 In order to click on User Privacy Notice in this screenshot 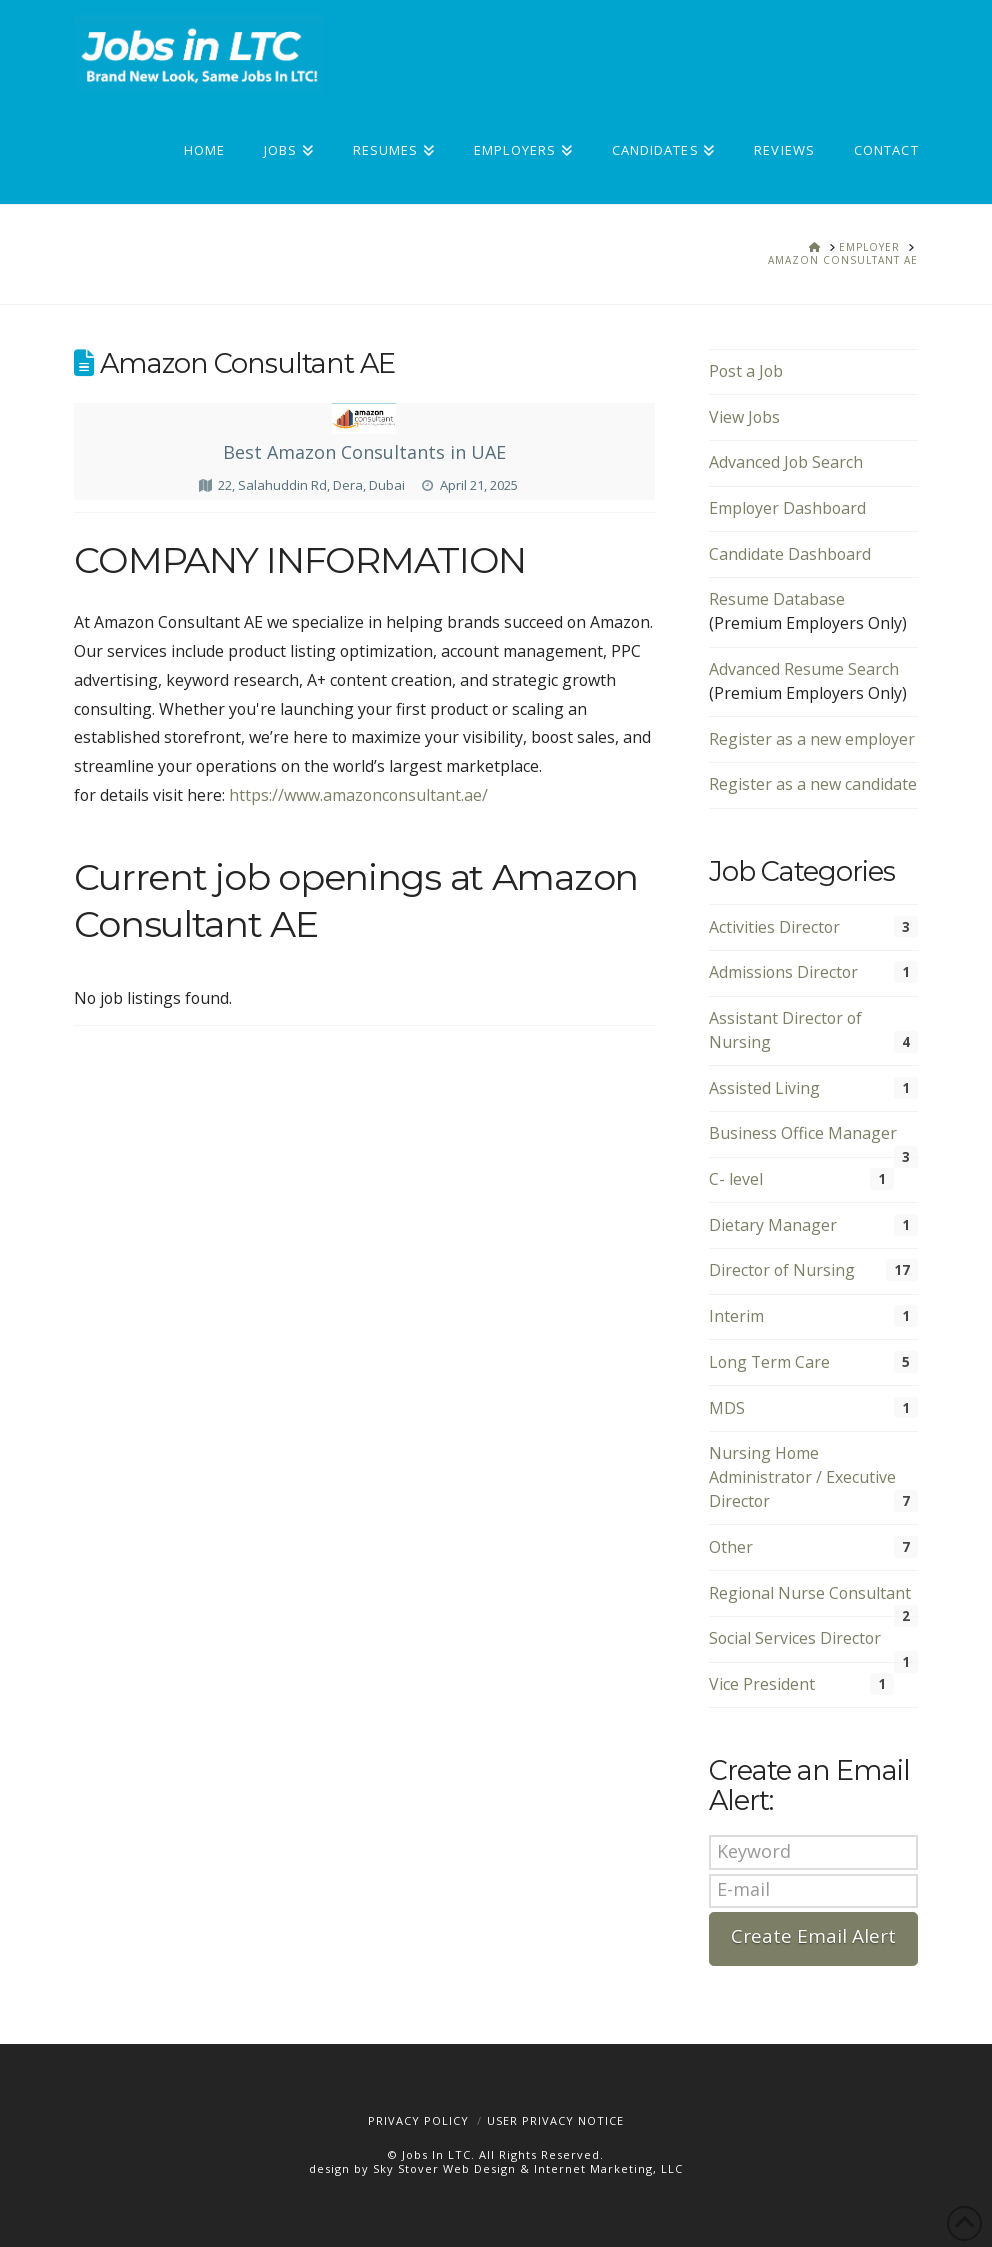, I will do `click(555, 2120)`.